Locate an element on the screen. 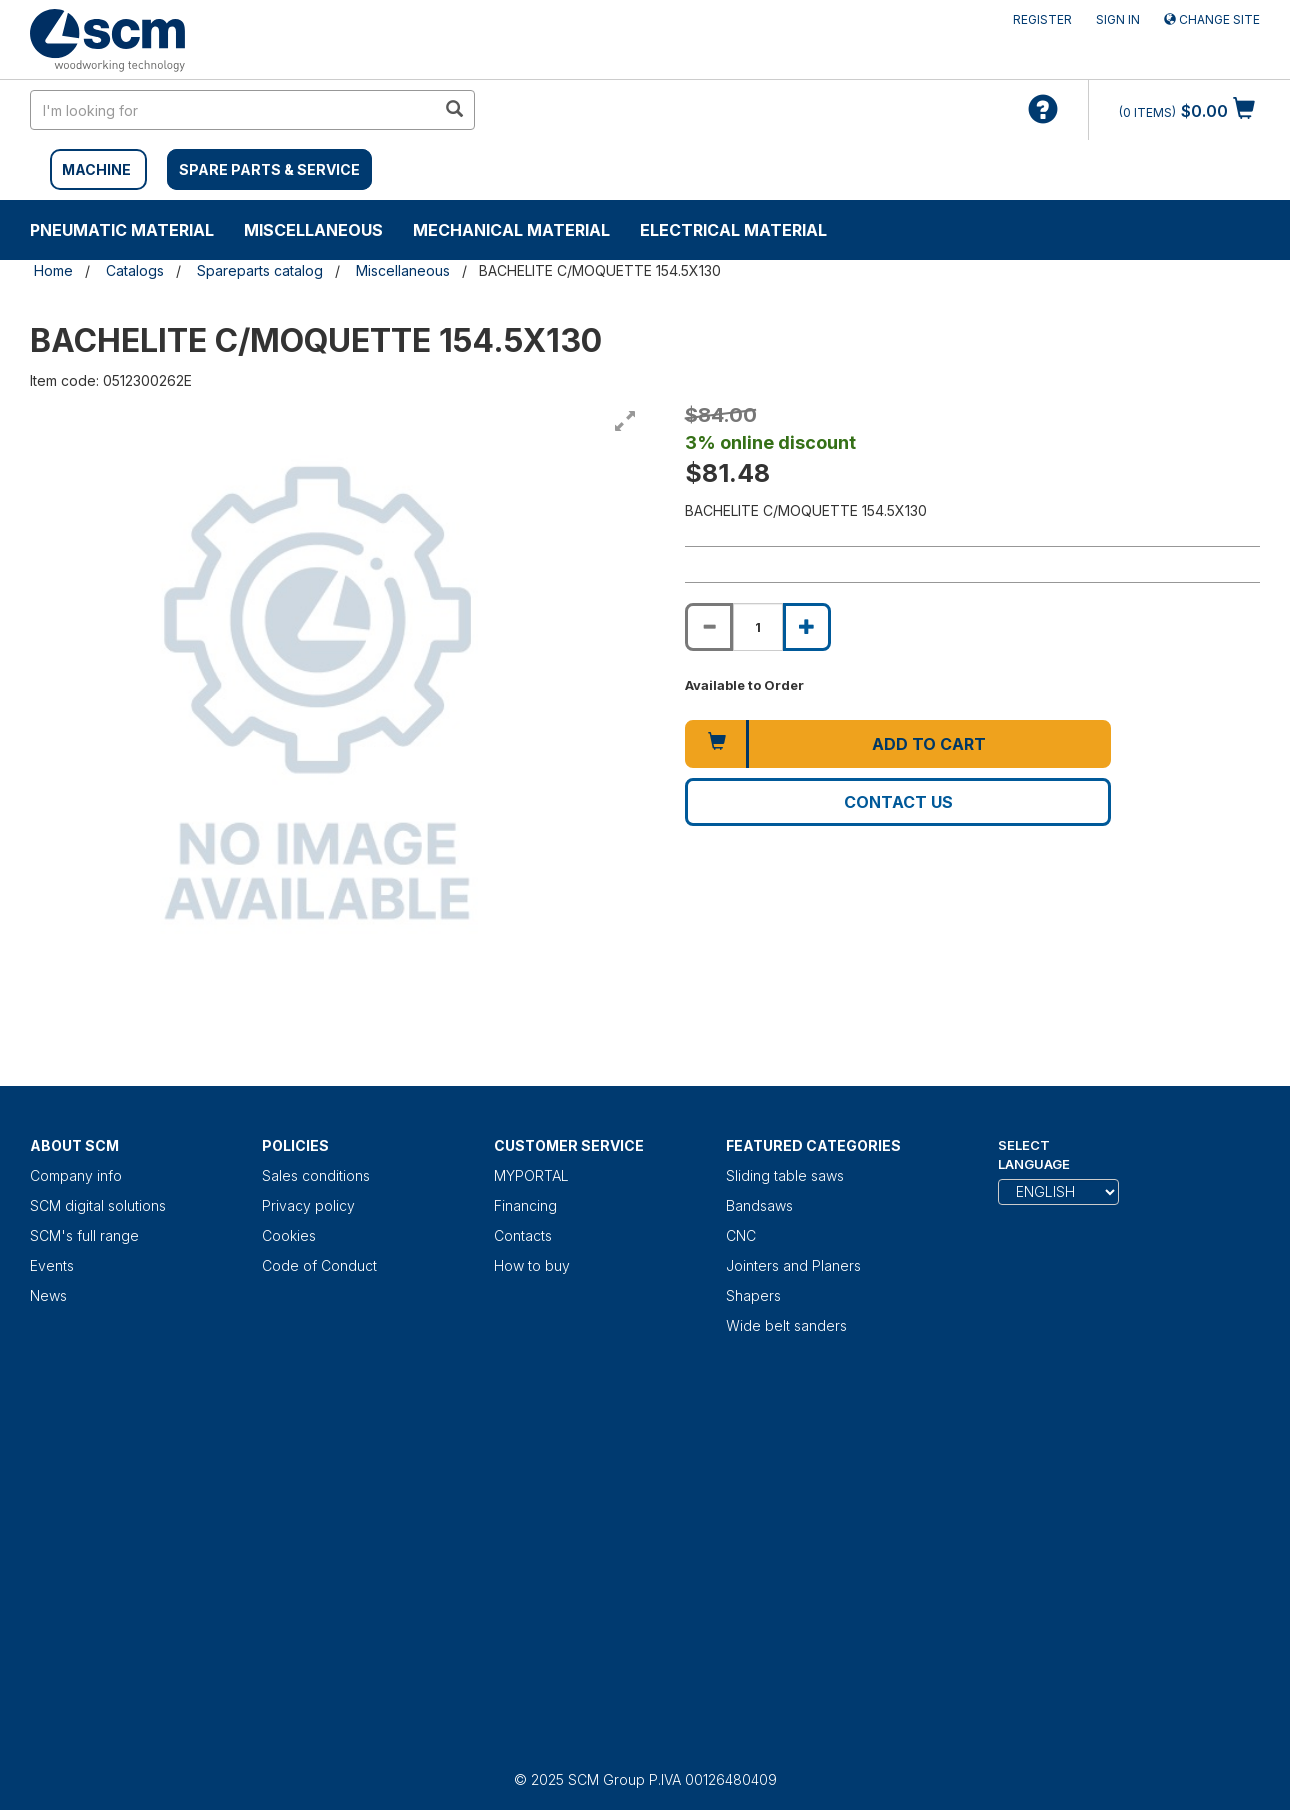  Privacy policy is located at coordinates (308, 1205).